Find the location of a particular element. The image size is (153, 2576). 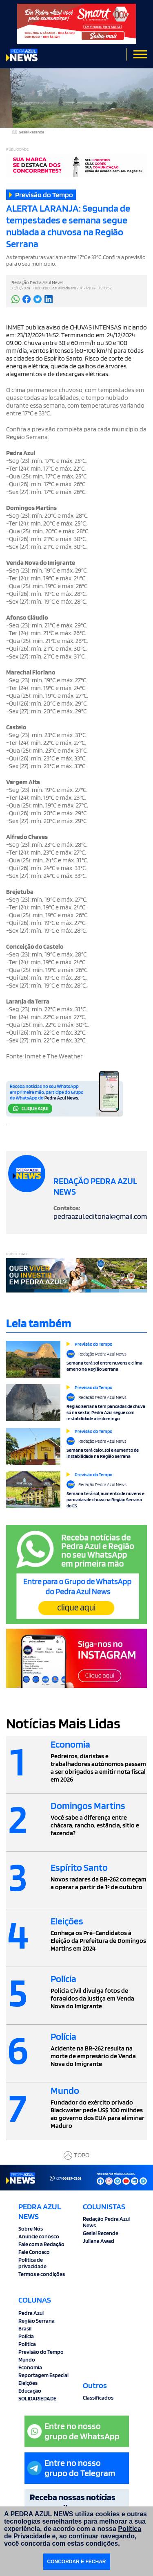

Brasil is located at coordinates (24, 2328).